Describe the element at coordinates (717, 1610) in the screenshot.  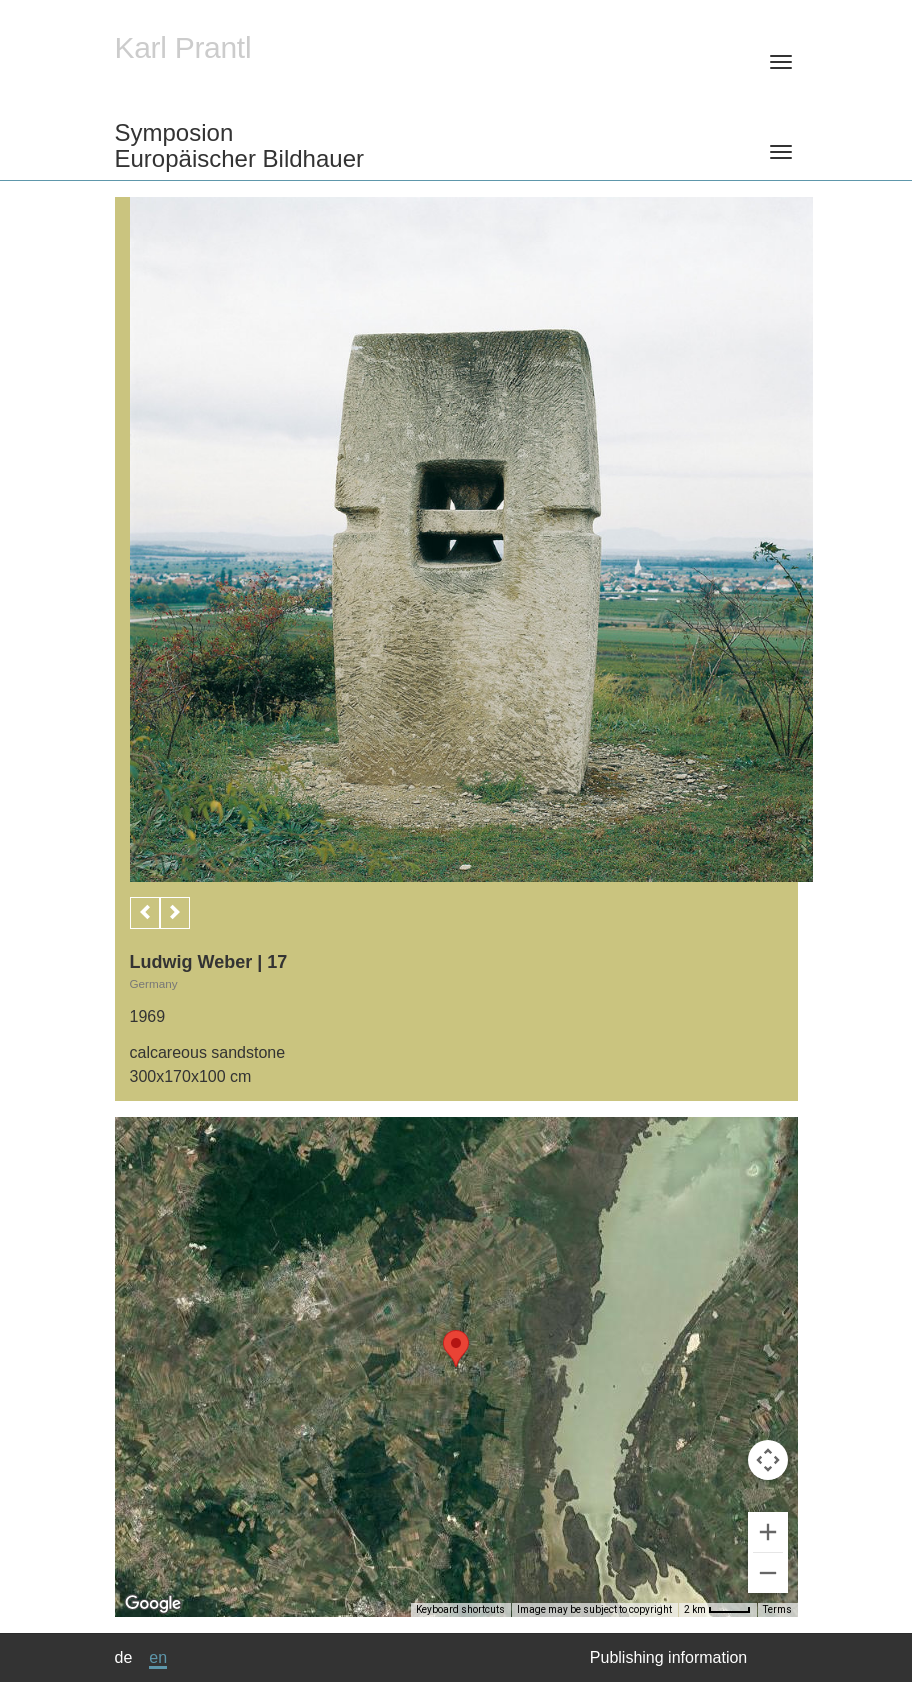
I see `[Map Scale: 2 km per 39 pixels]` at that location.